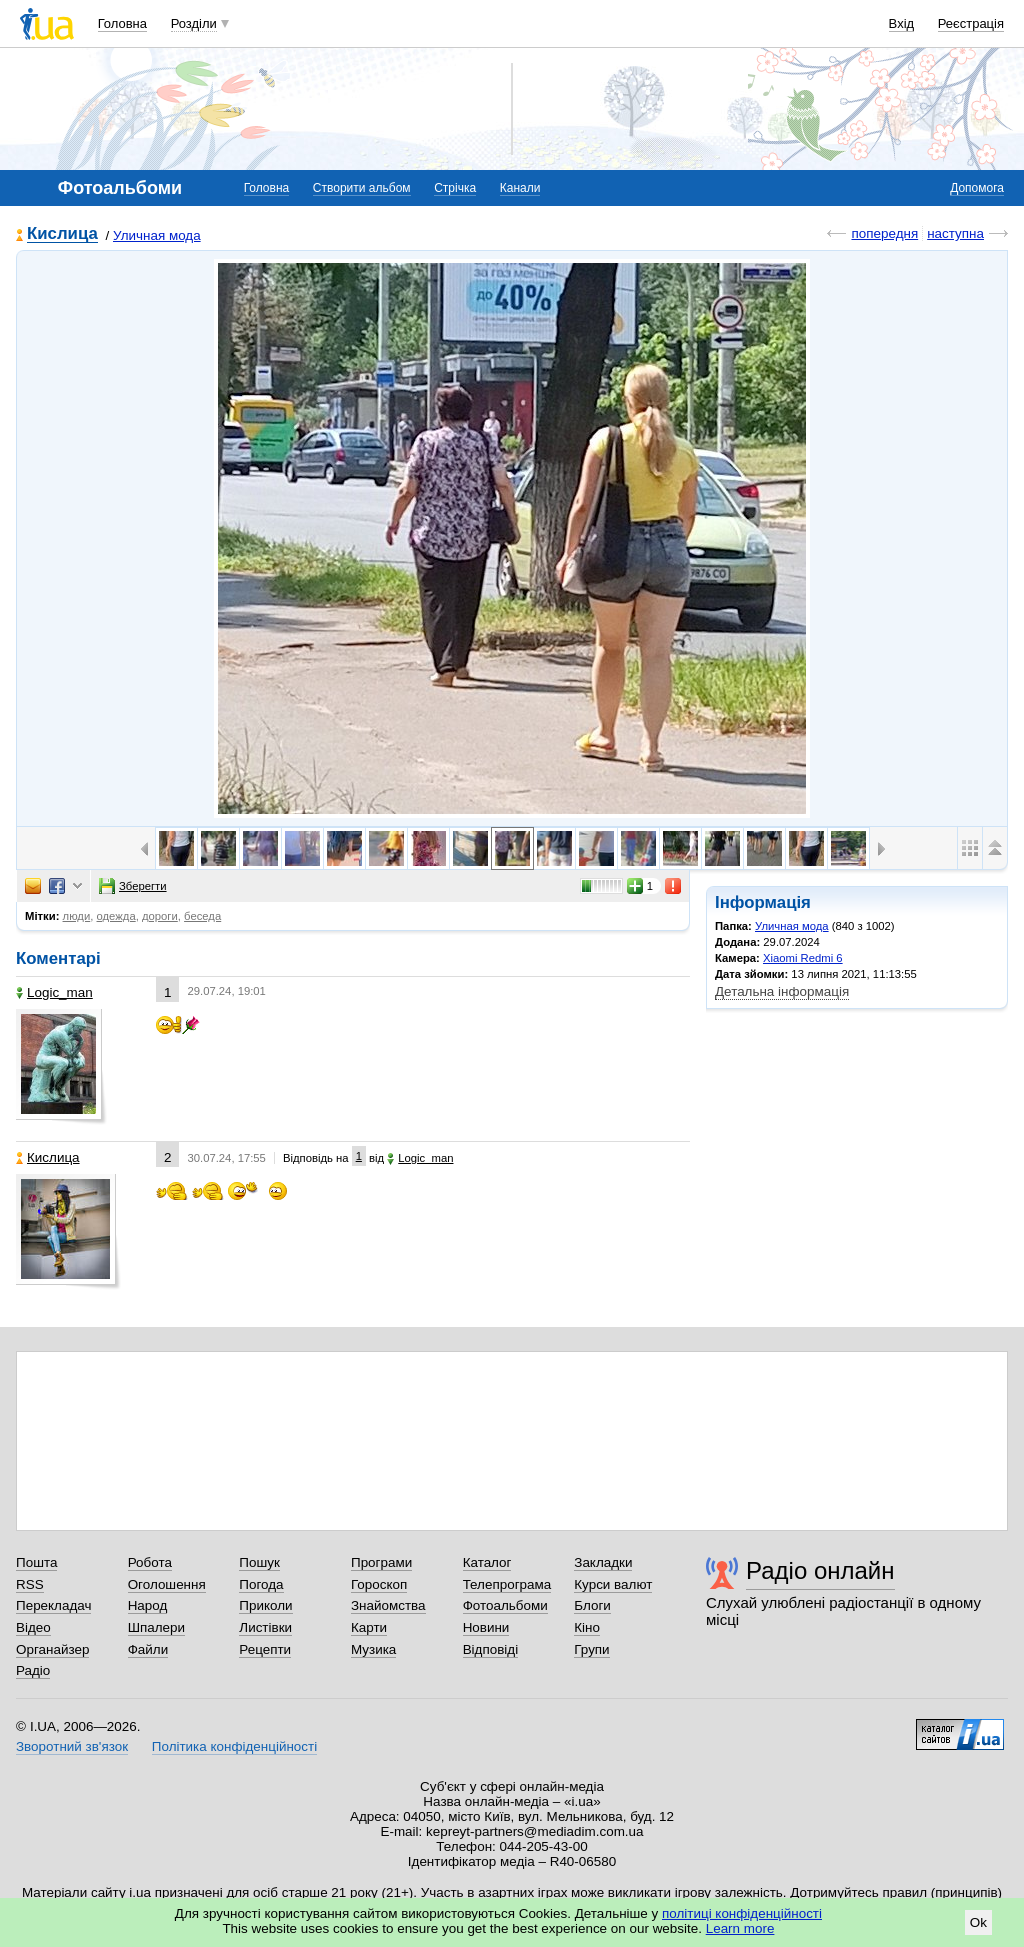 The width and height of the screenshot is (1024, 1947). What do you see at coordinates (902, 23) in the screenshot?
I see `Вхід` at bounding box center [902, 23].